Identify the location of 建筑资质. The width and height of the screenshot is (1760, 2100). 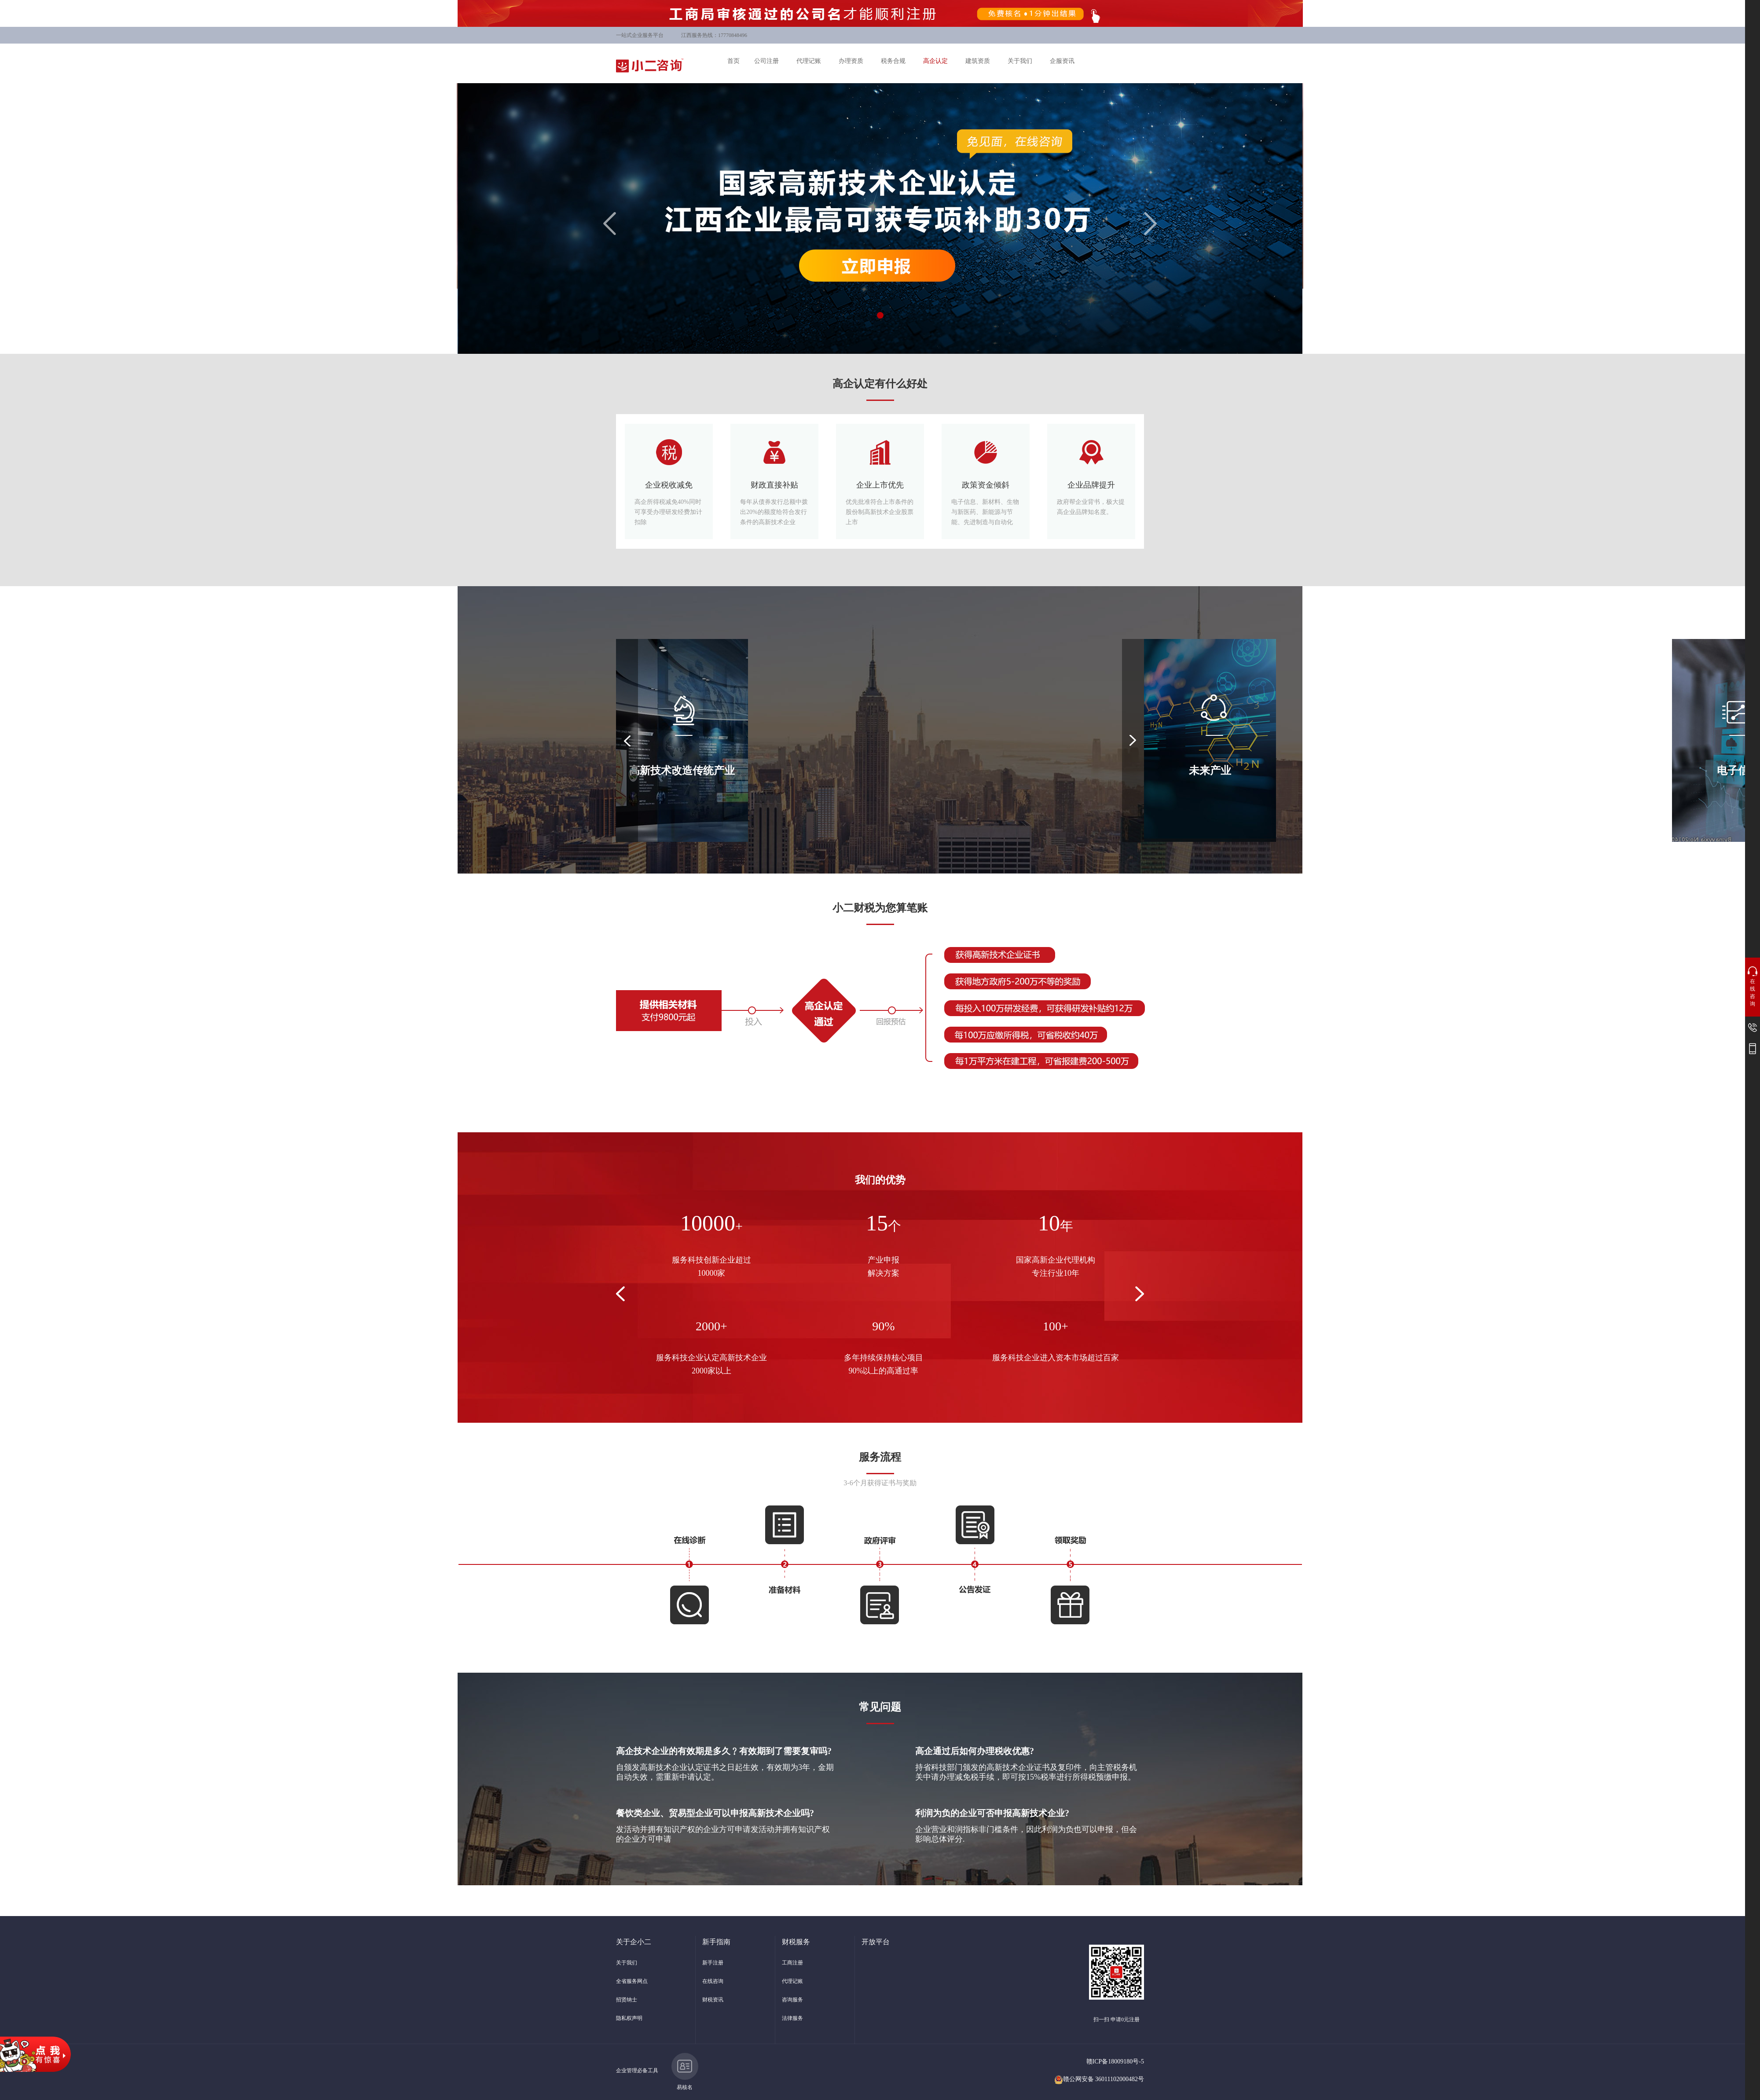
(977, 61).